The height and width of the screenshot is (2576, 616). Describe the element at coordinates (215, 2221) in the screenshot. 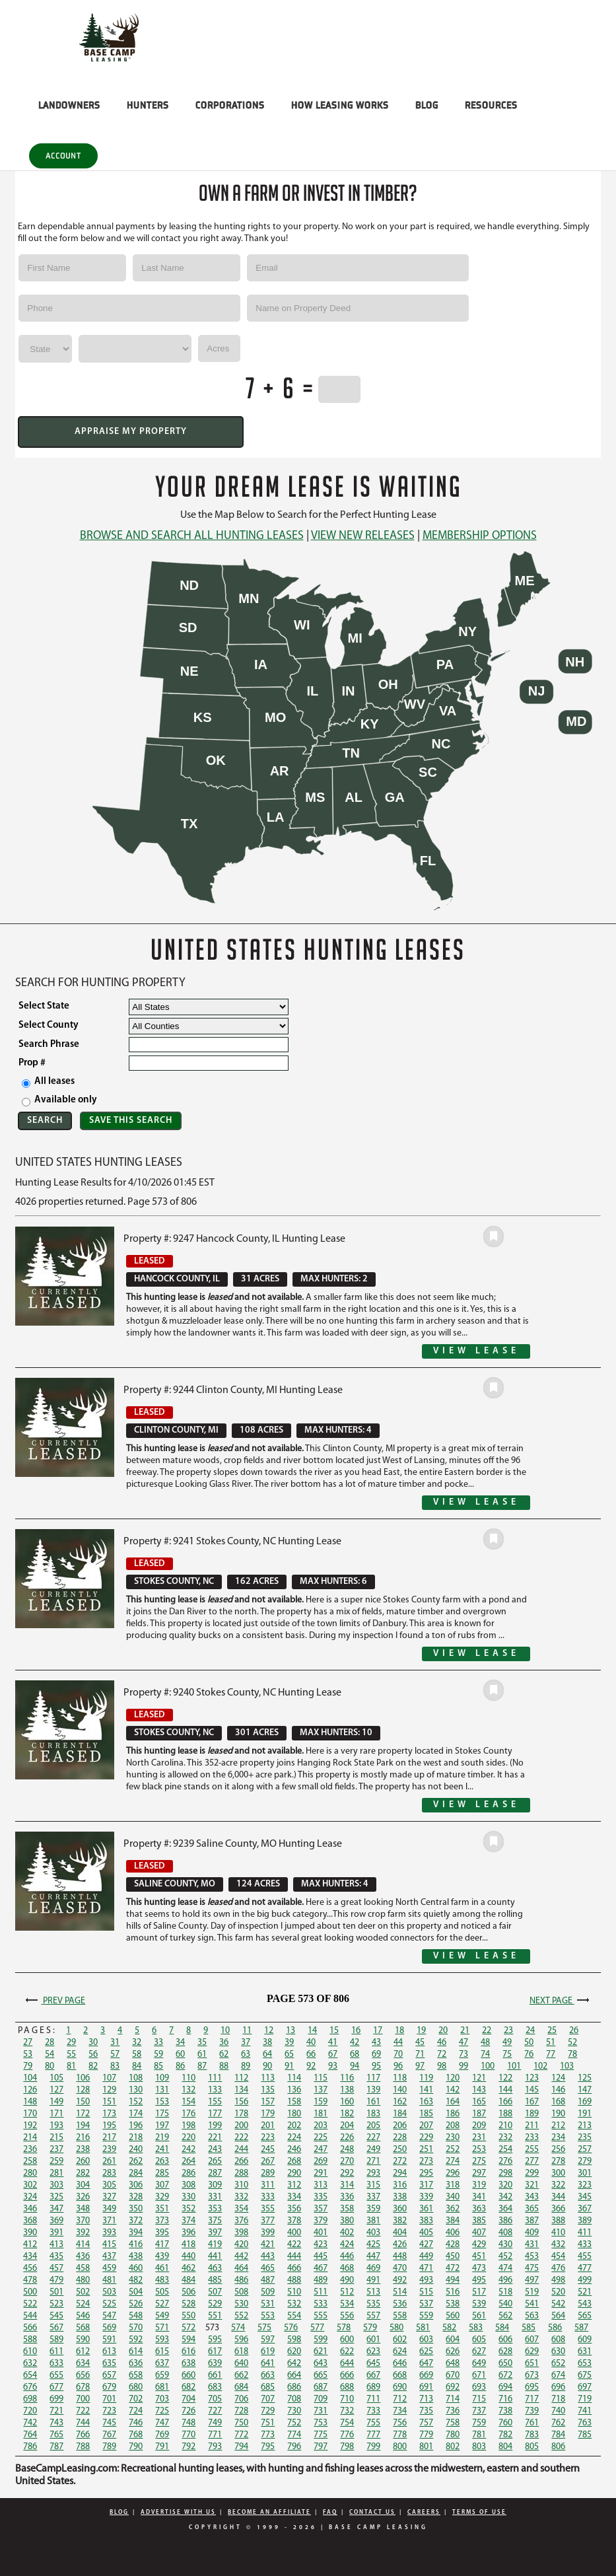

I see `375` at that location.